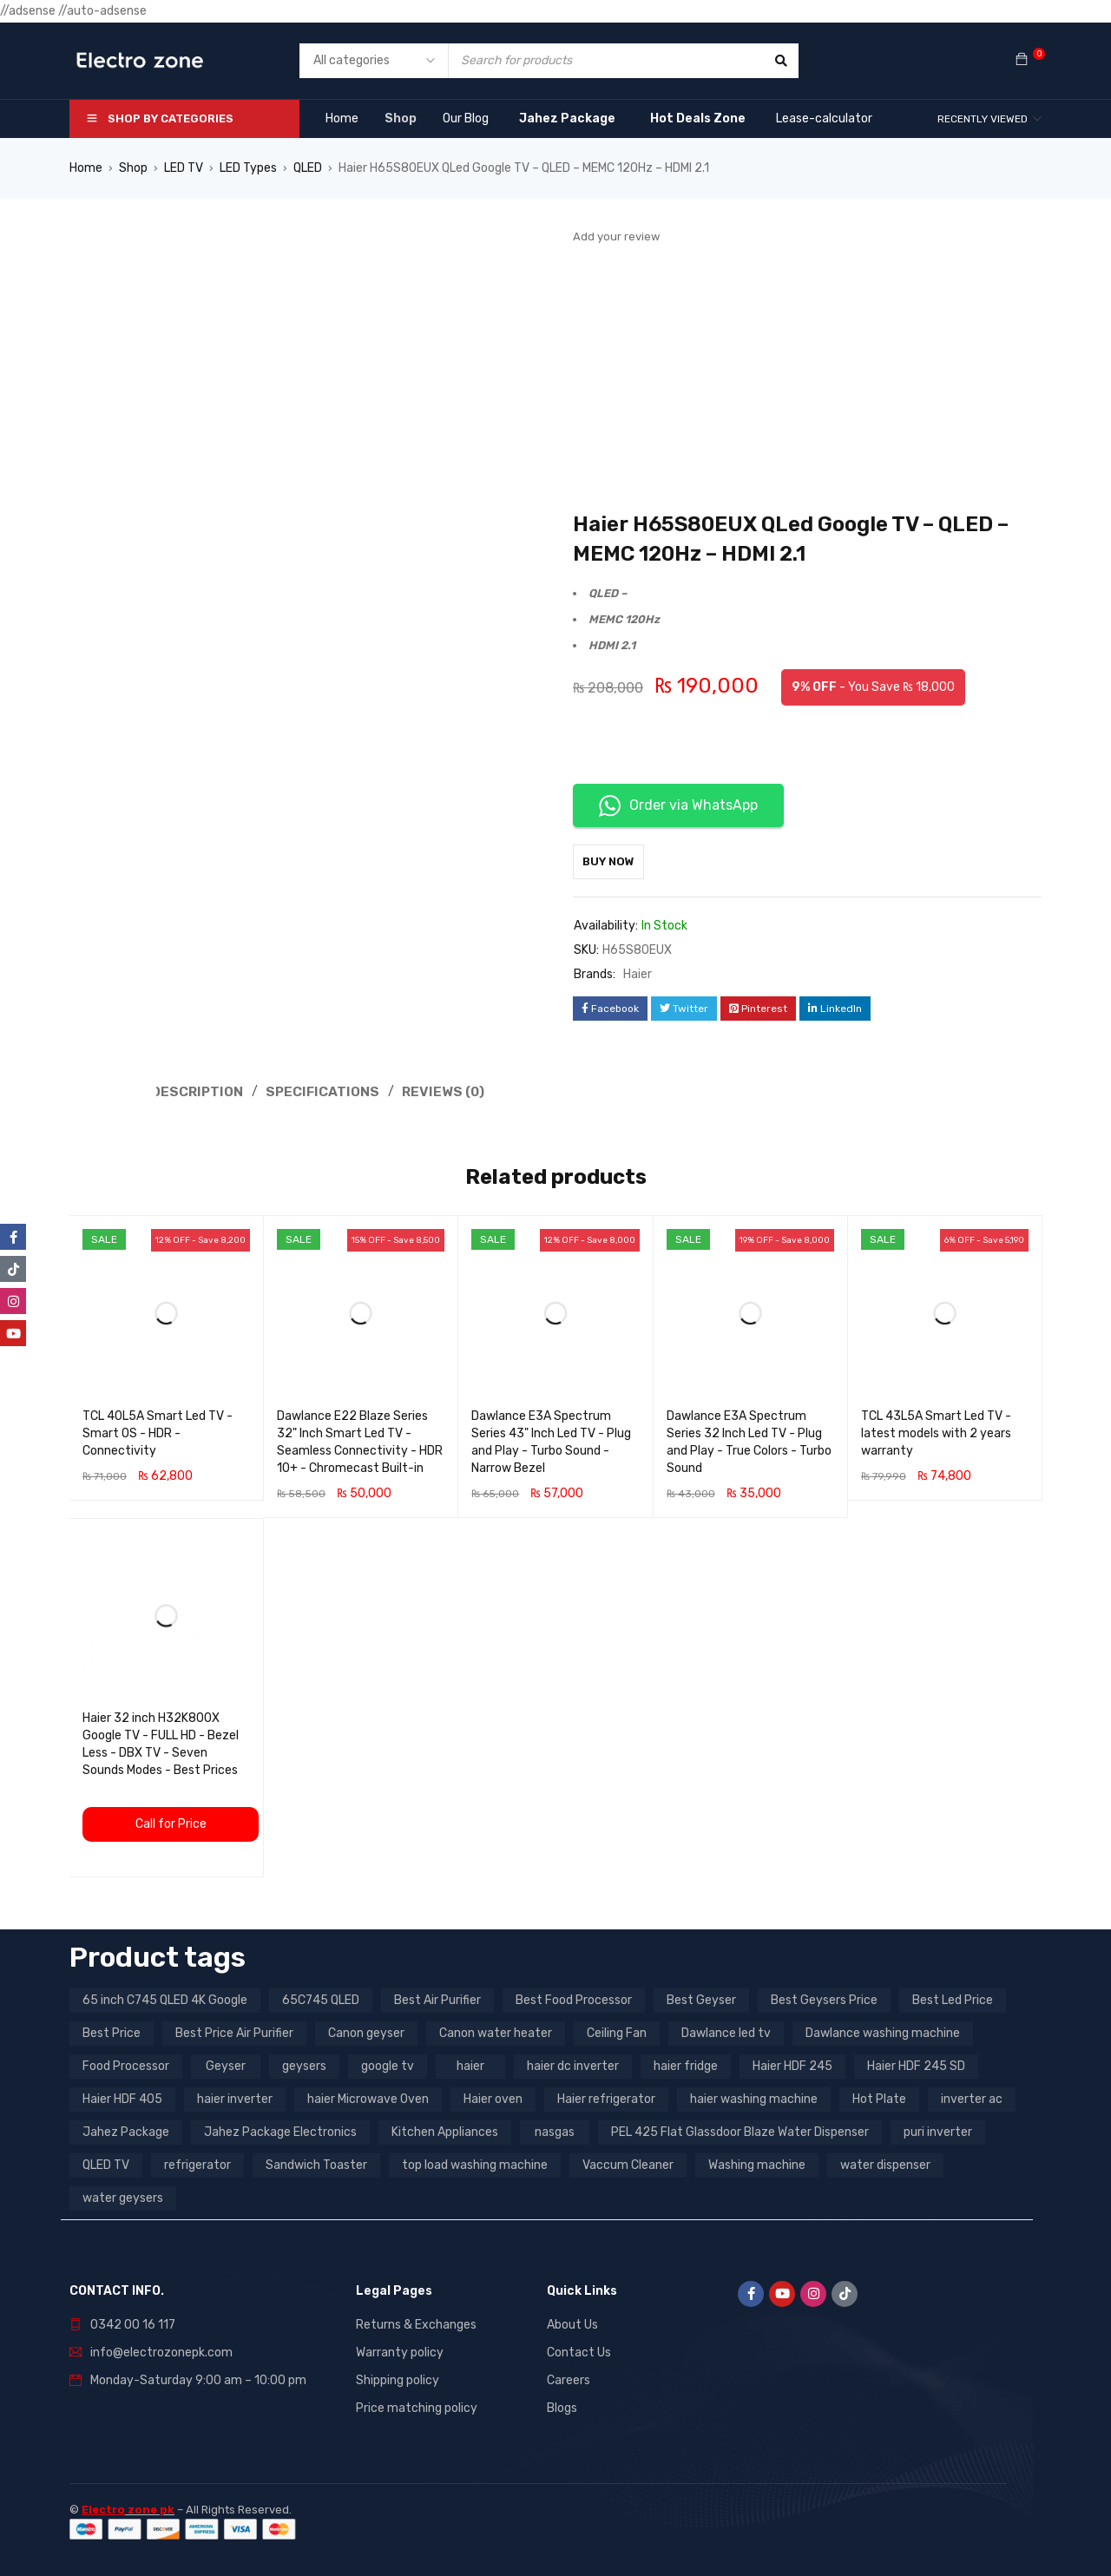 The height and width of the screenshot is (2576, 1111). Describe the element at coordinates (85, 168) in the screenshot. I see `Home` at that location.